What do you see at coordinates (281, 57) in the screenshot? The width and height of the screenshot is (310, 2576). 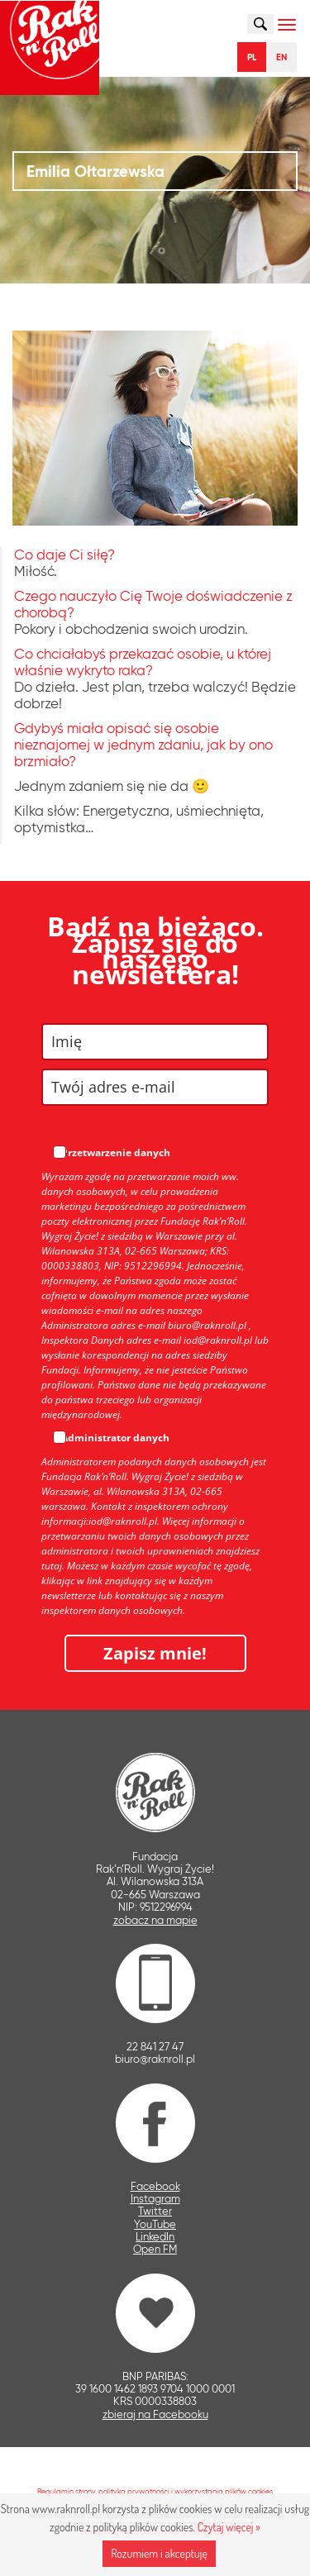 I see `EN` at bounding box center [281, 57].